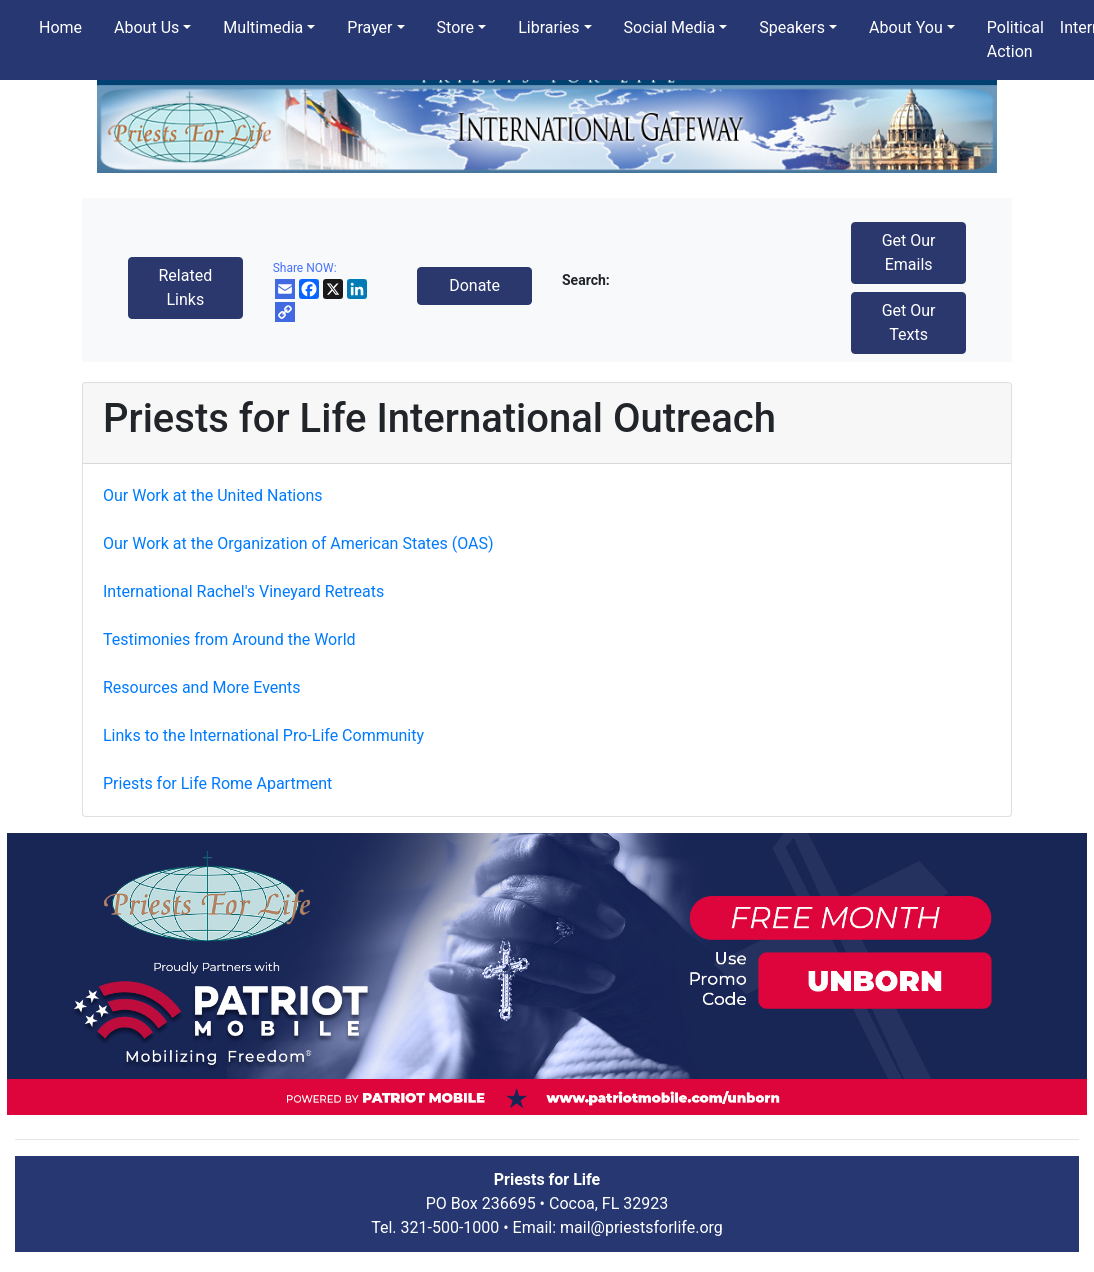 This screenshot has height=1272, width=1094. What do you see at coordinates (185, 287) in the screenshot?
I see `Related Links [button]` at bounding box center [185, 287].